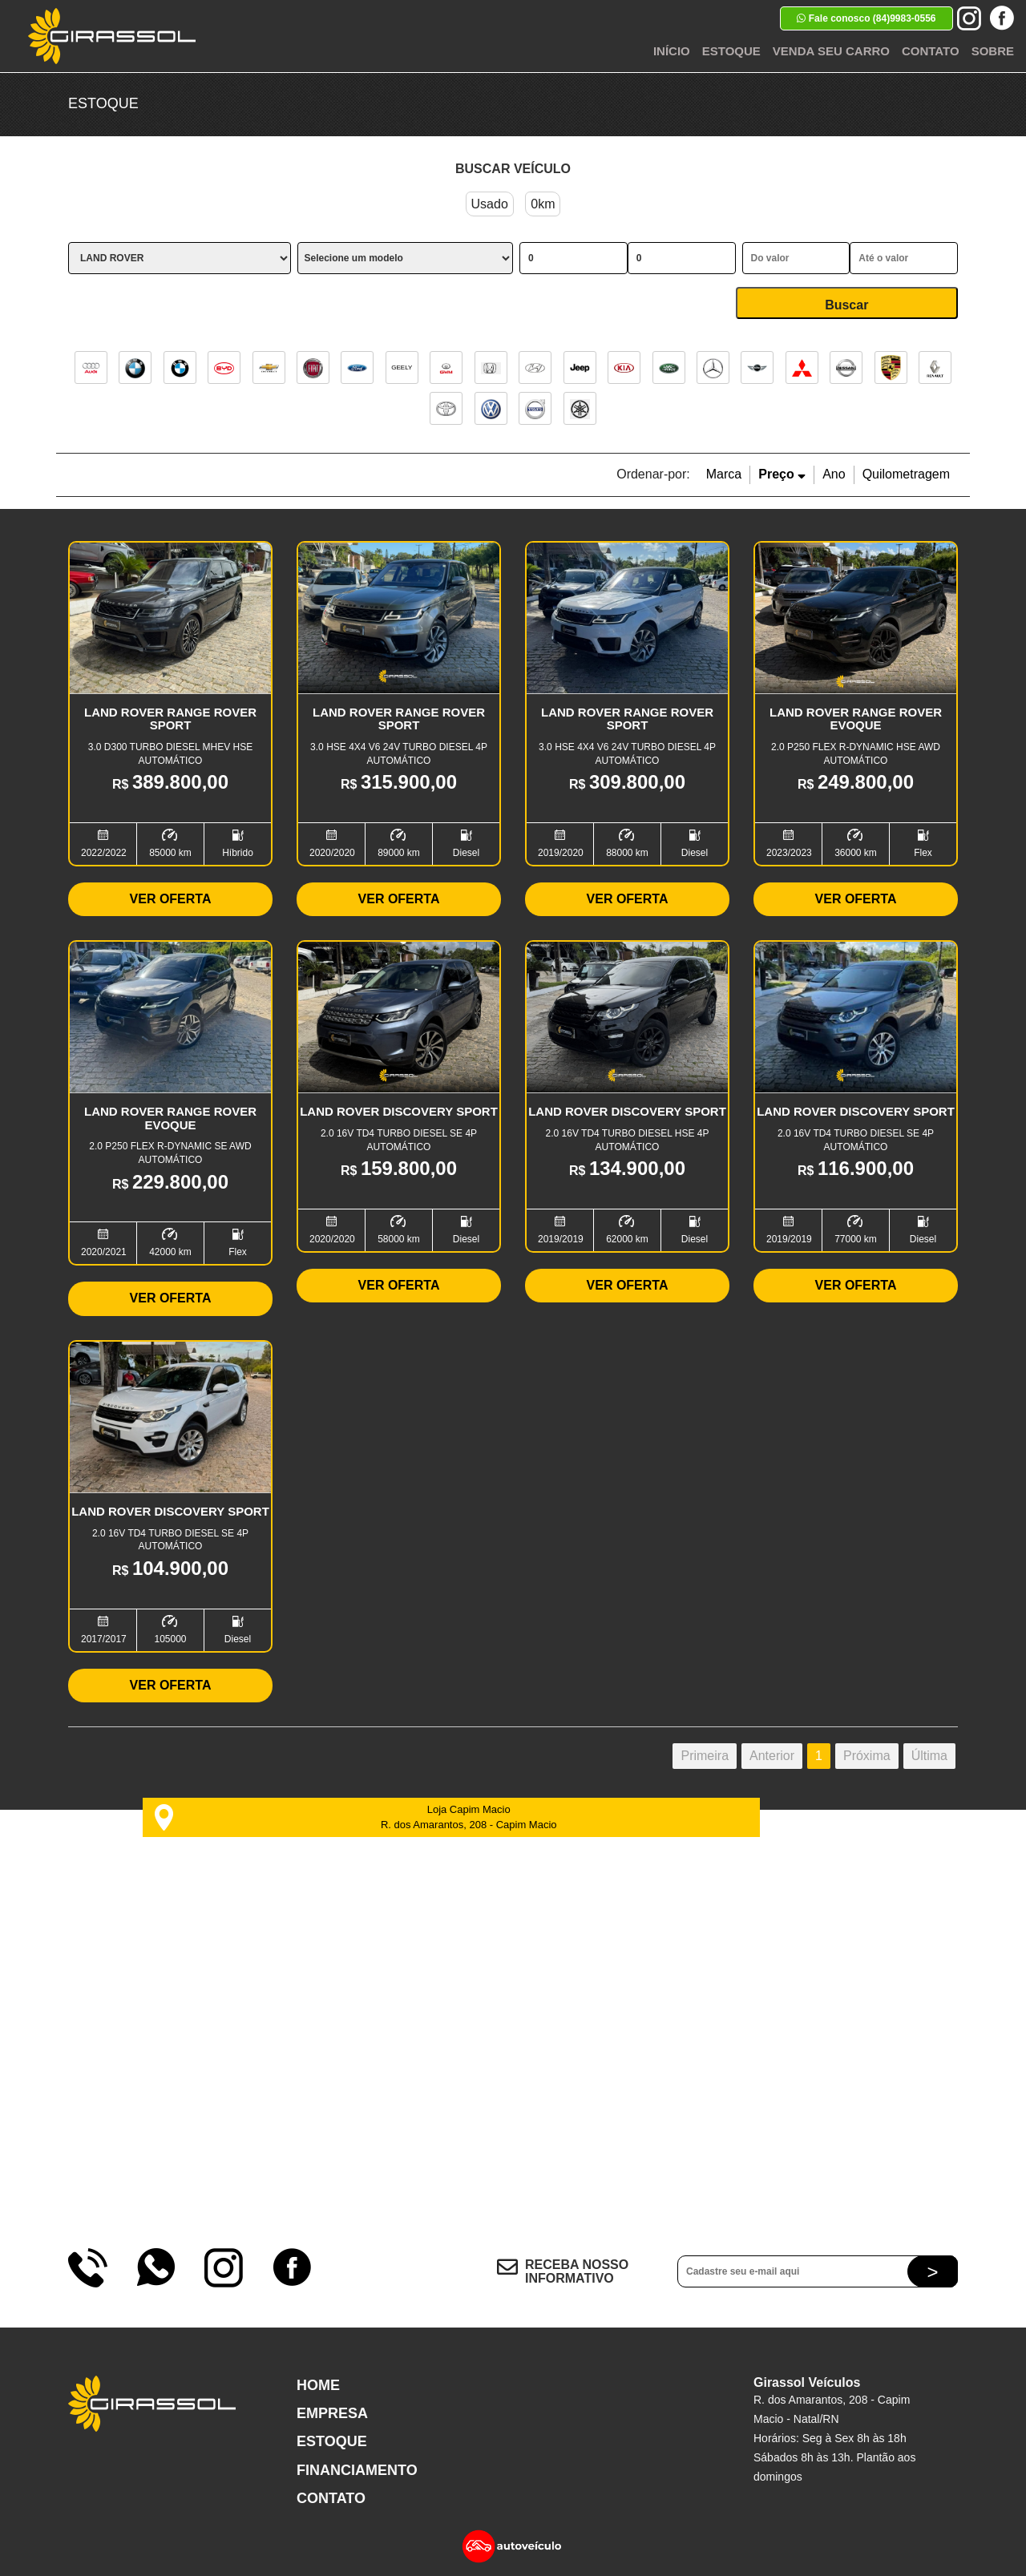 The image size is (1026, 2576). Describe the element at coordinates (992, 51) in the screenshot. I see `Sobre` at that location.